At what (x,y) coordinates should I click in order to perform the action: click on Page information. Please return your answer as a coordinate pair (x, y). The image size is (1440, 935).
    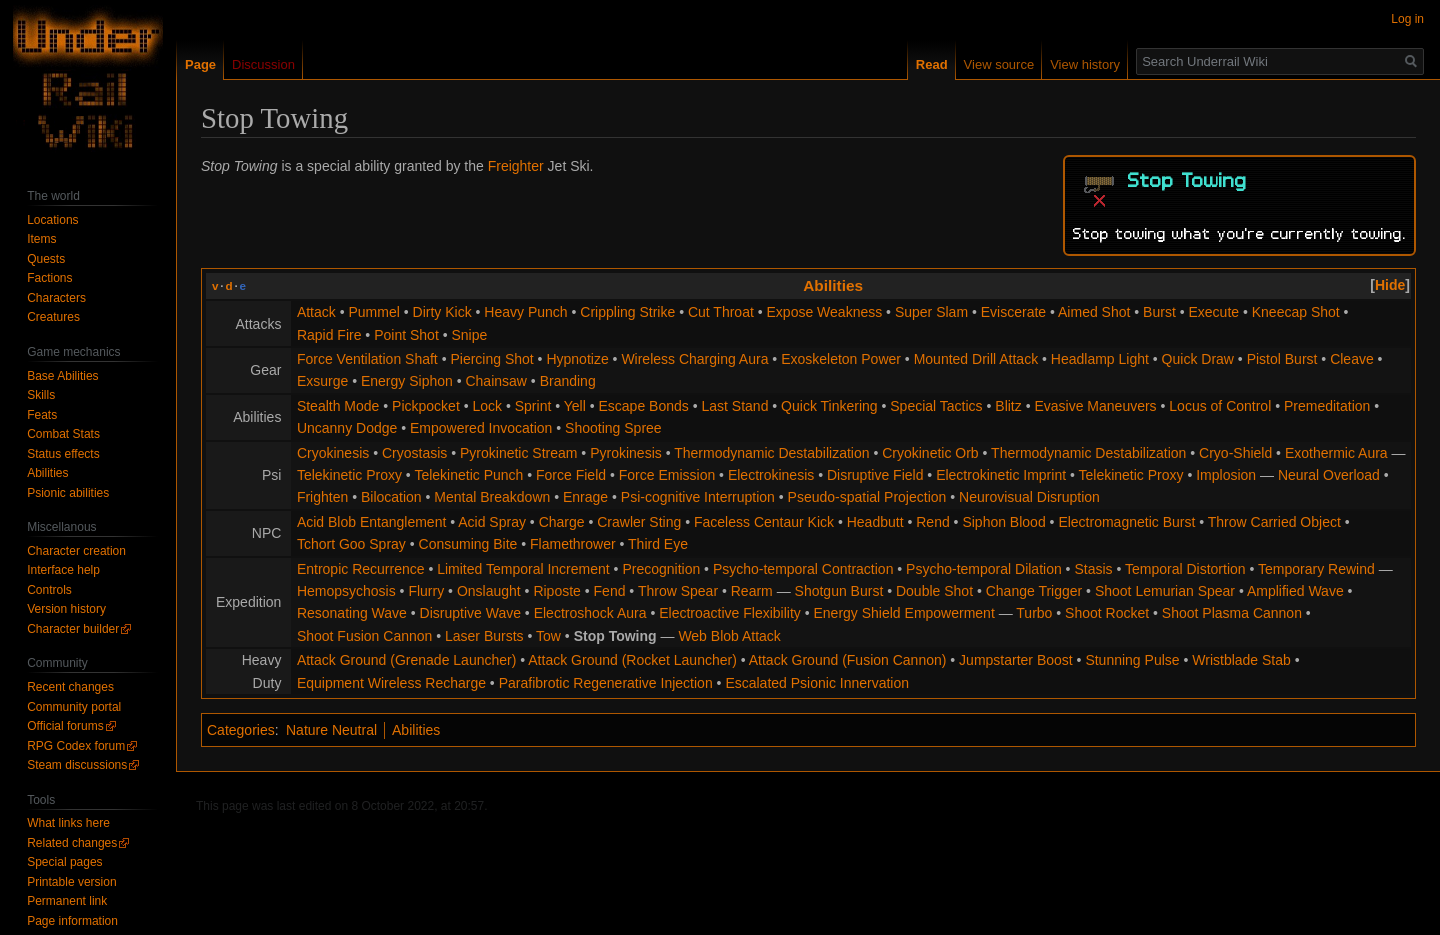
    Looking at the image, I should click on (72, 921).